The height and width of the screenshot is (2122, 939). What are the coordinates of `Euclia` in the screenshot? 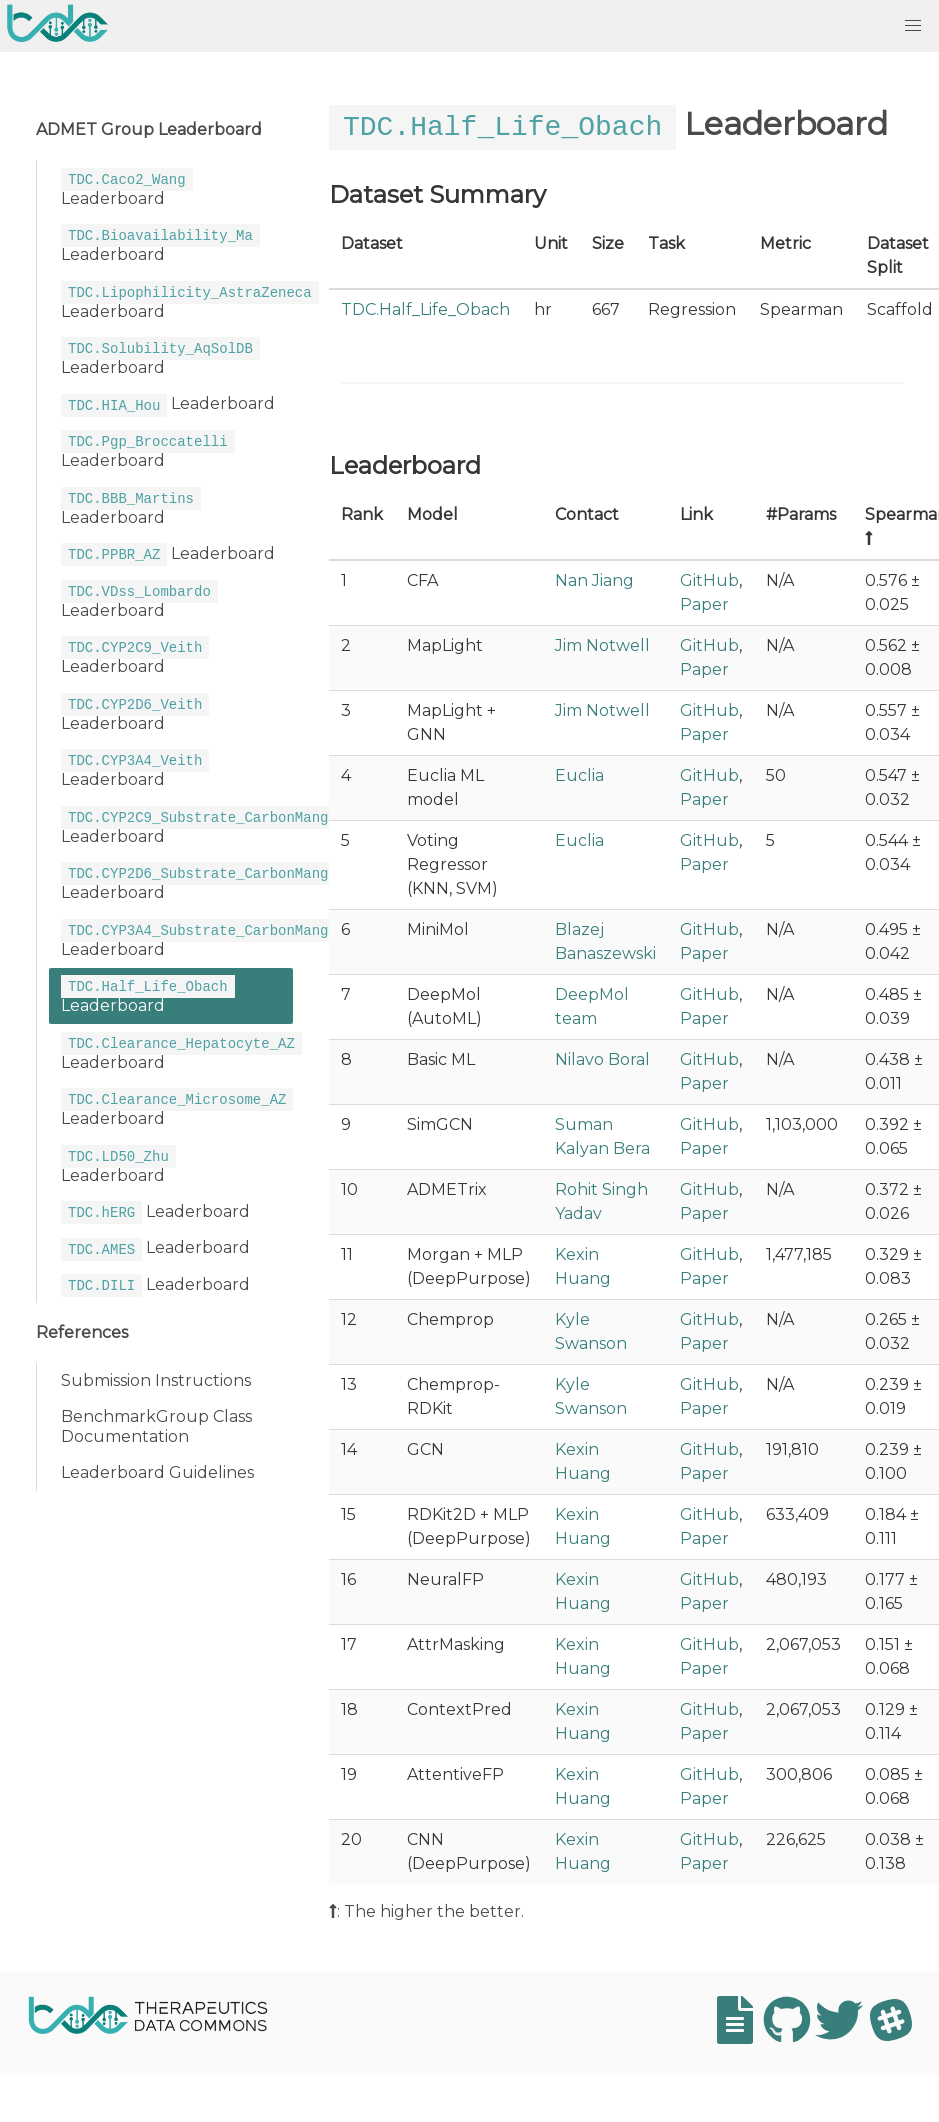 It's located at (579, 774).